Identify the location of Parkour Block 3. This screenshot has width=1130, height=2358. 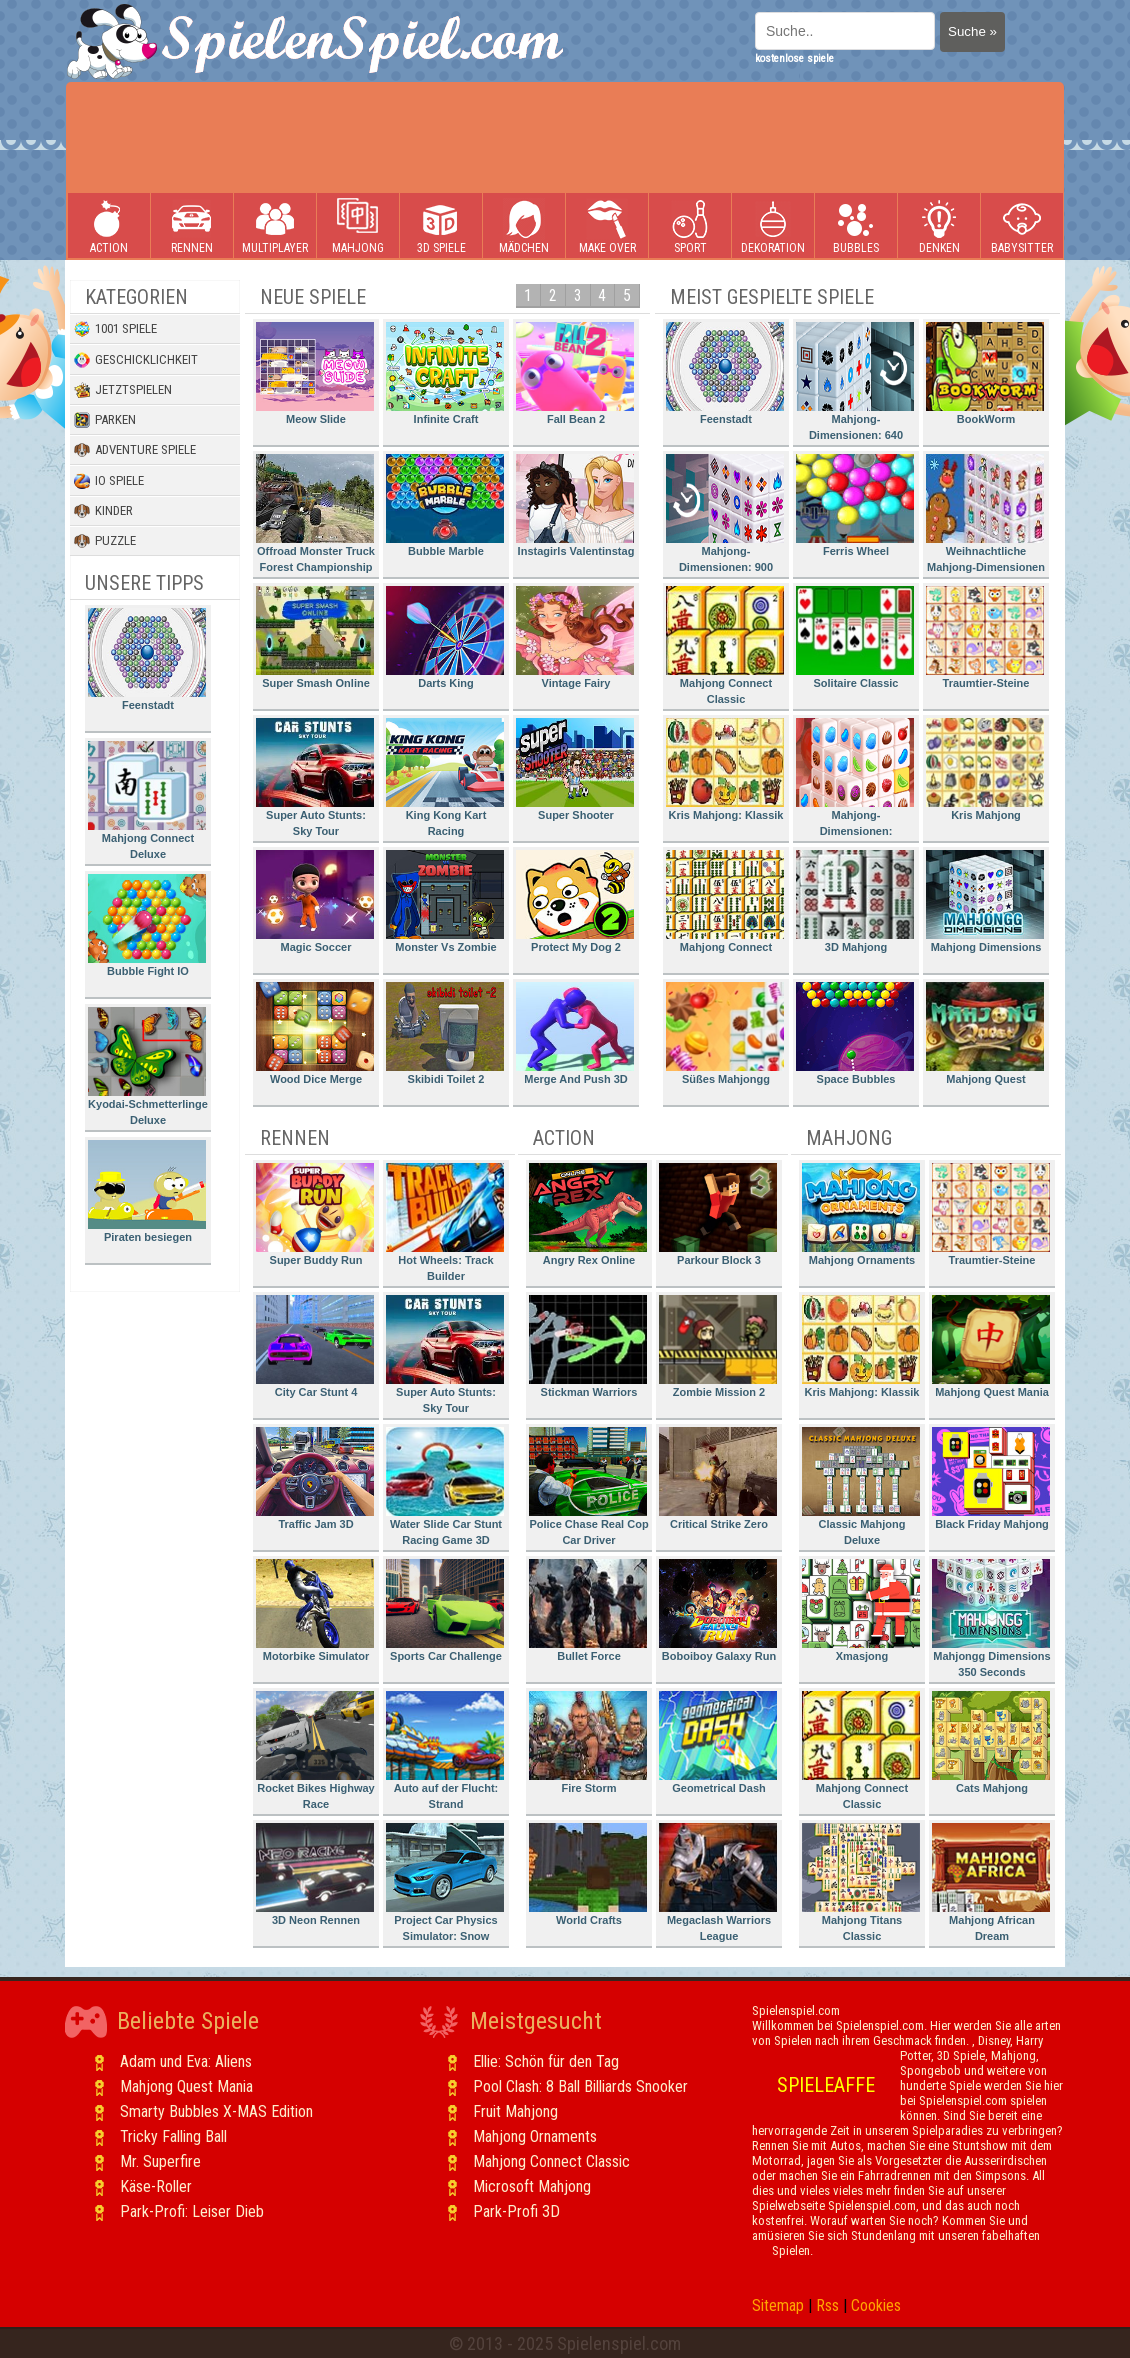
(718, 1214).